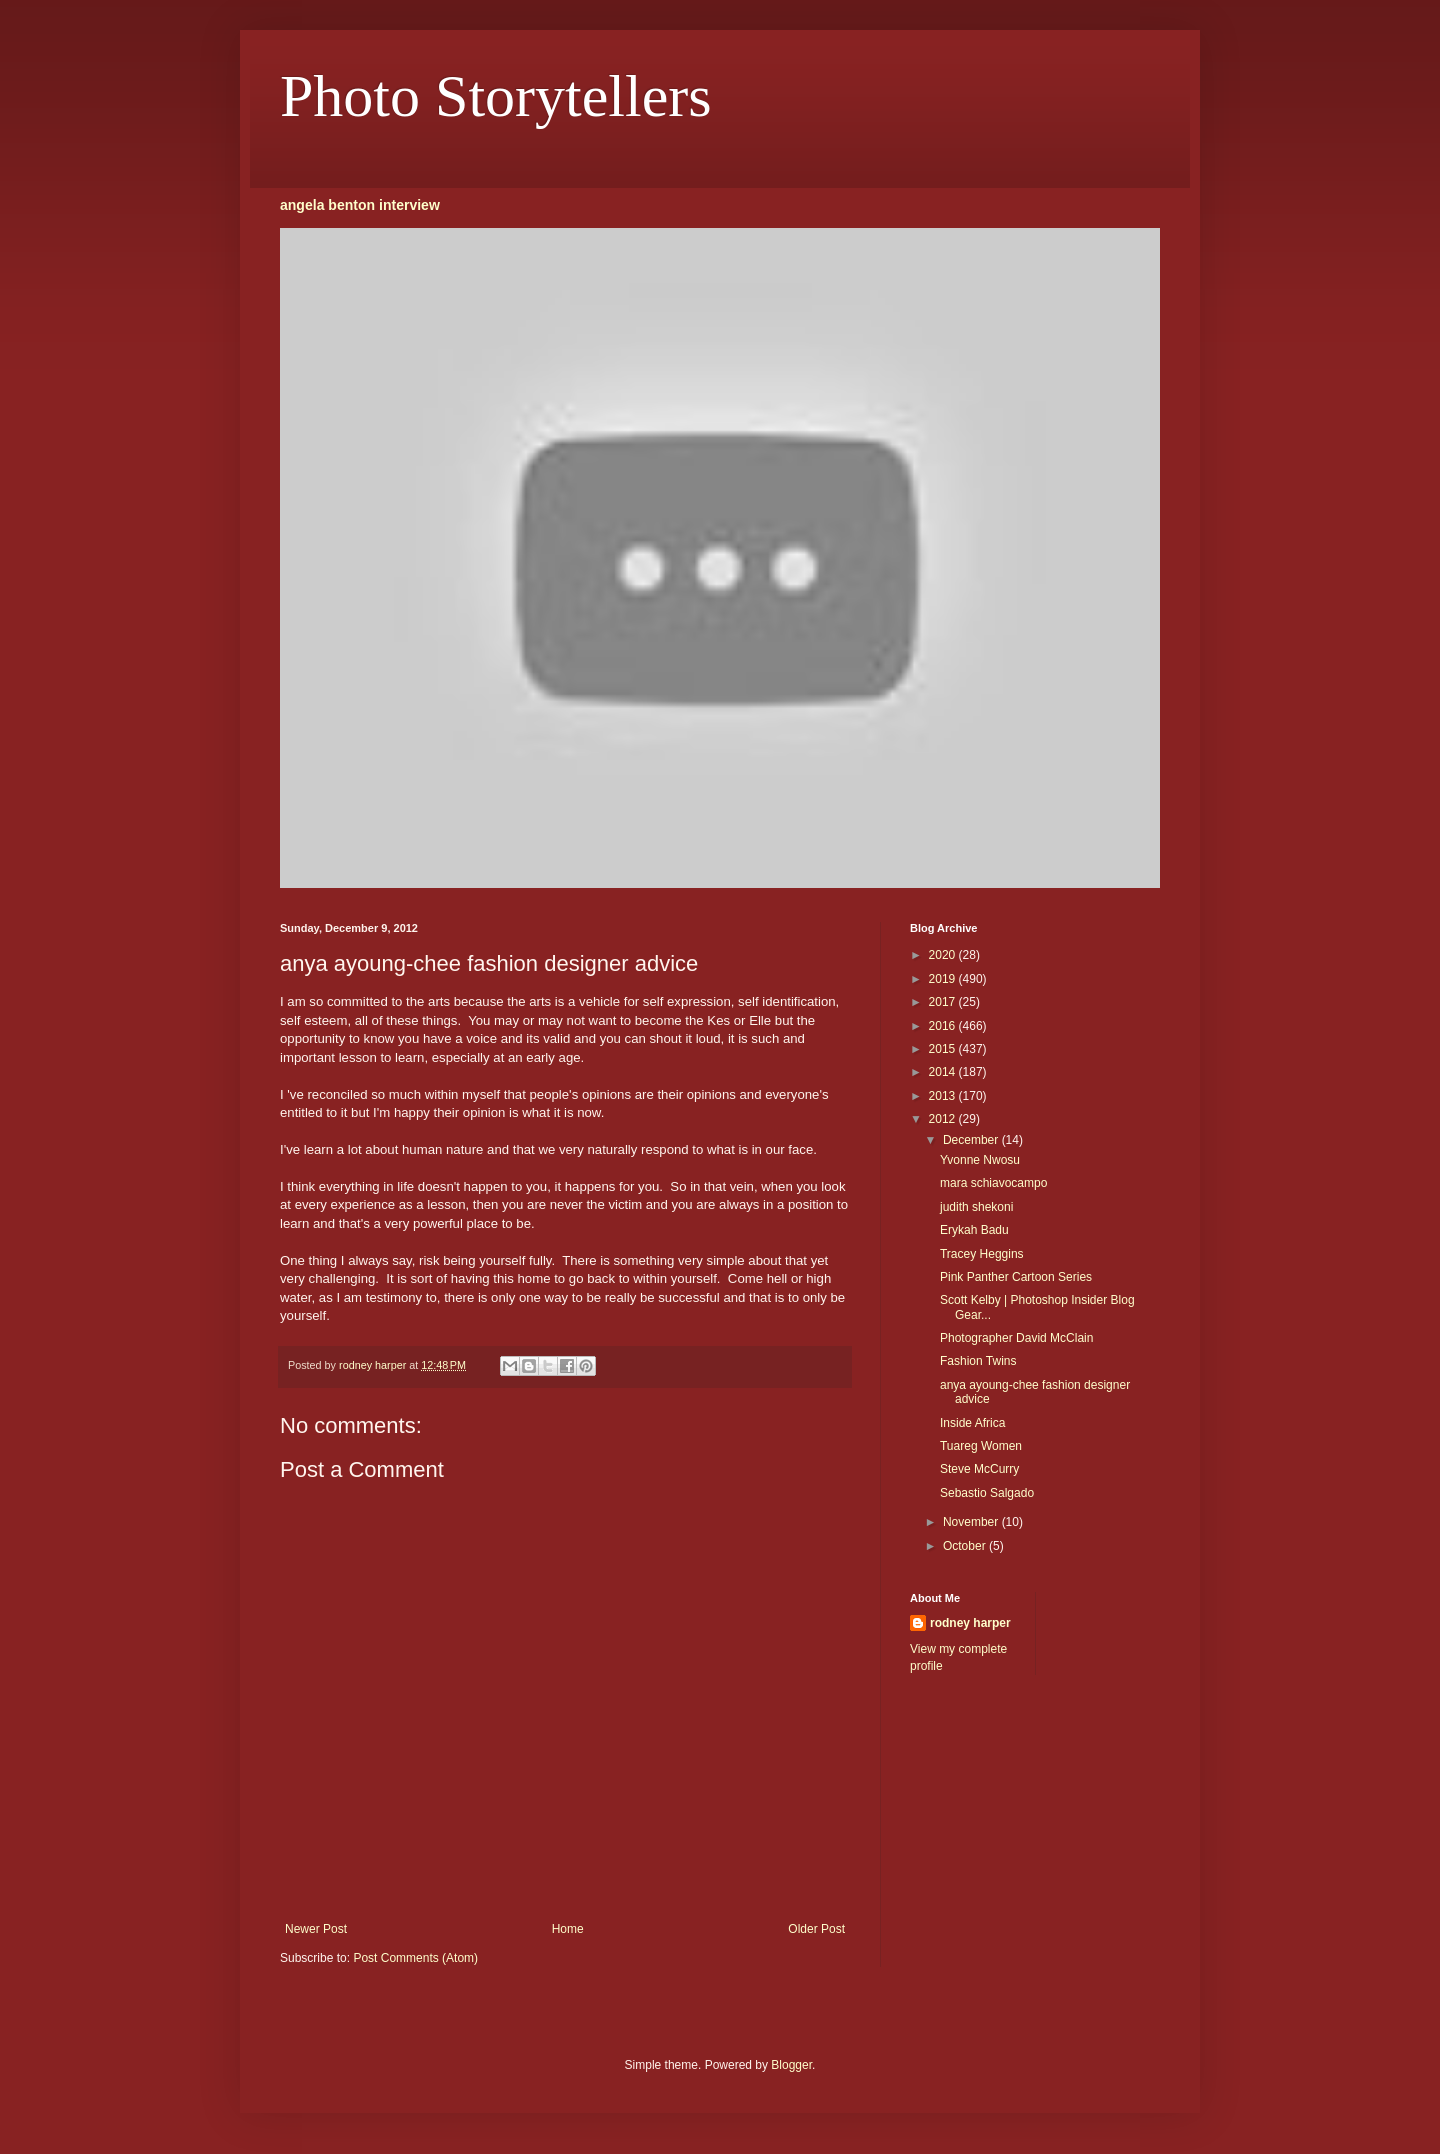  What do you see at coordinates (974, 1230) in the screenshot?
I see `Erykah Badu` at bounding box center [974, 1230].